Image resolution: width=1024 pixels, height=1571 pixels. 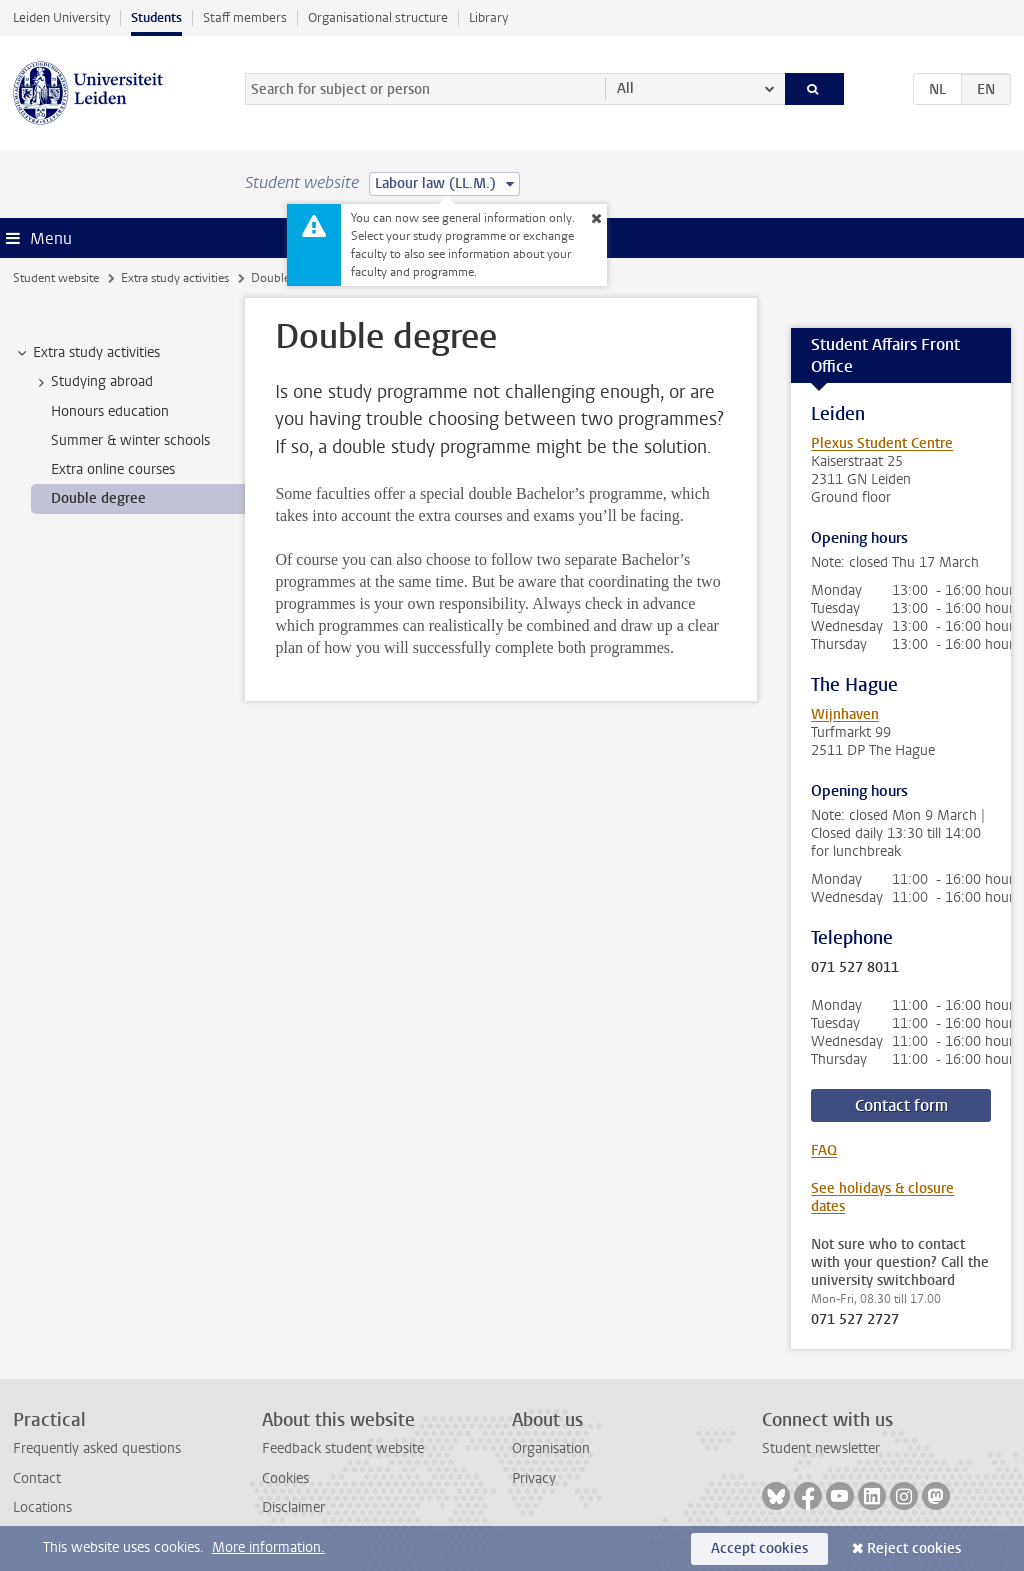 What do you see at coordinates (245, 17) in the screenshot?
I see `Staff members` at bounding box center [245, 17].